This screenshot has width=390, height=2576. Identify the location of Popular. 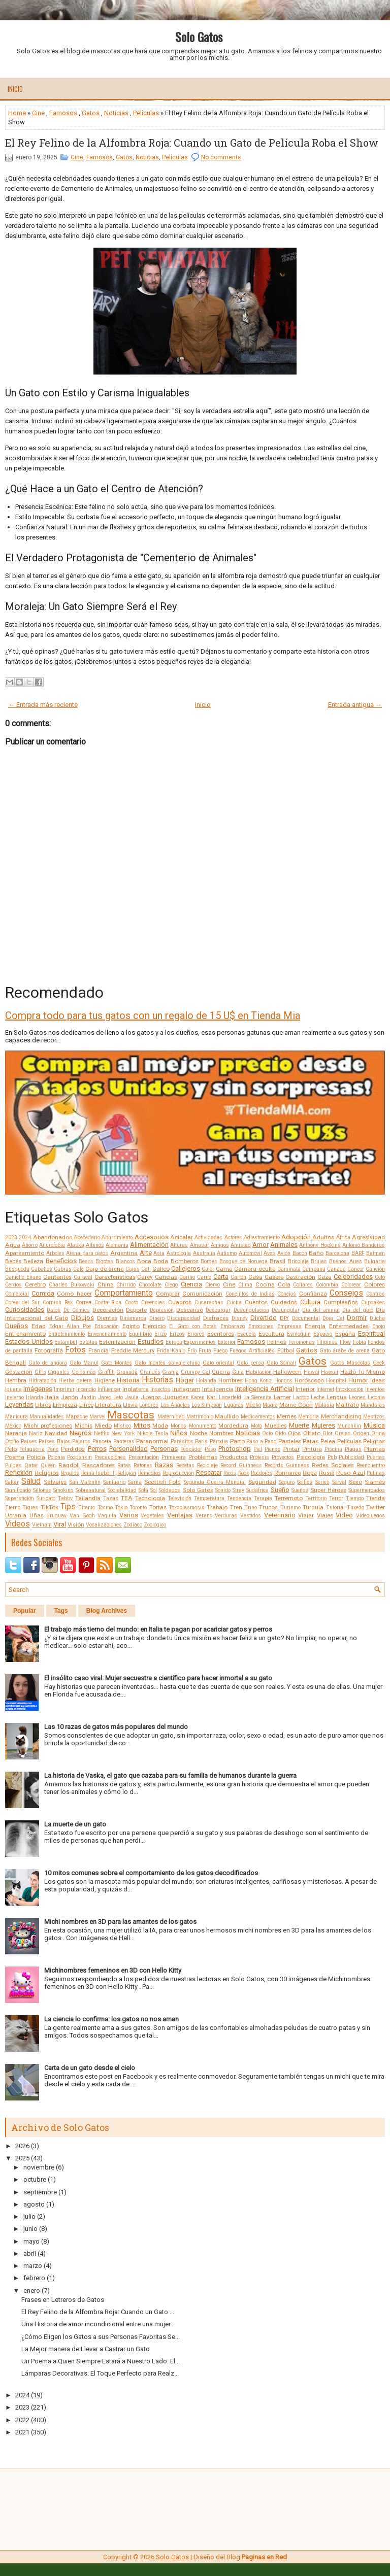
(24, 1610).